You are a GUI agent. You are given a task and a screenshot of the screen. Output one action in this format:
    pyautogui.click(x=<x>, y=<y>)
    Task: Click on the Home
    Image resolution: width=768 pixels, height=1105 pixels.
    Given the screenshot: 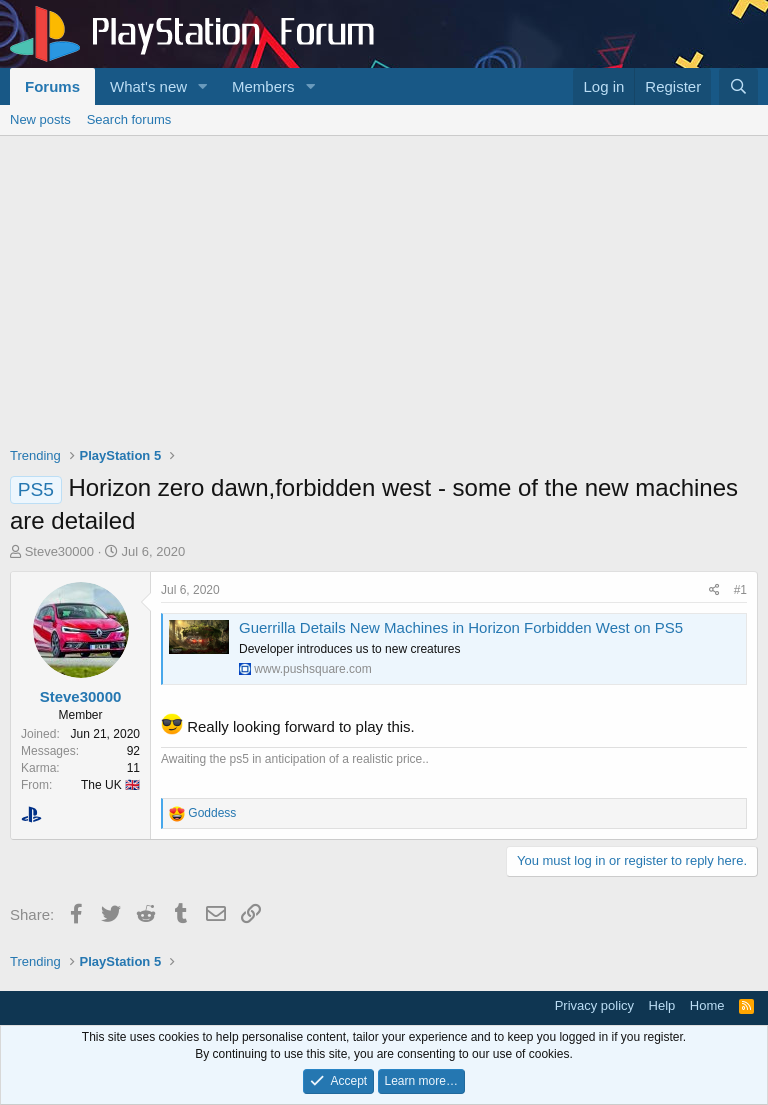 What is the action you would take?
    pyautogui.click(x=707, y=1005)
    